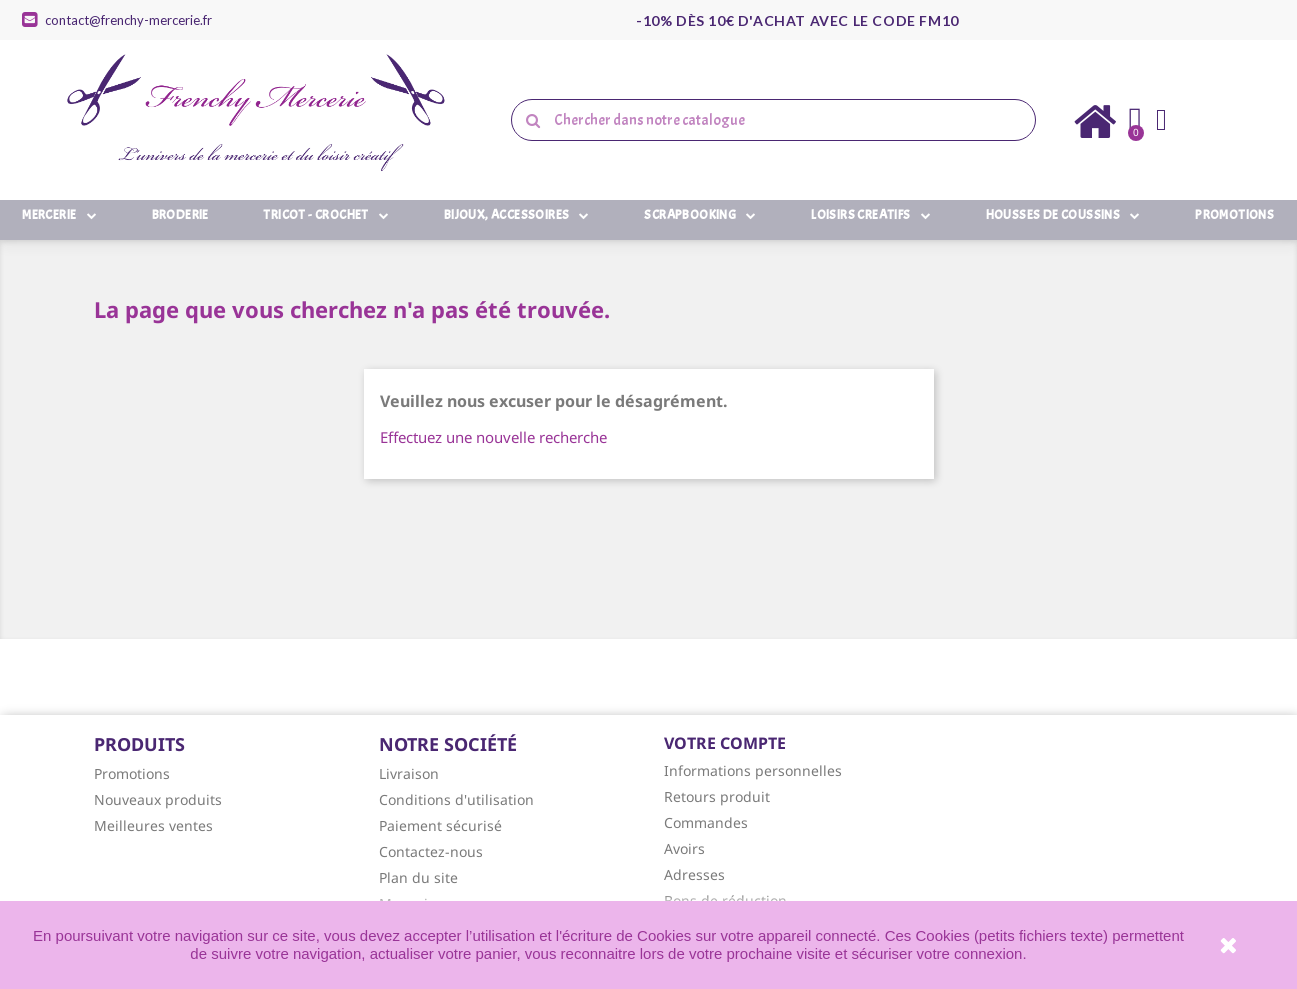 This screenshot has width=1297, height=989. I want to click on Meilleures ventes, so click(153, 825).